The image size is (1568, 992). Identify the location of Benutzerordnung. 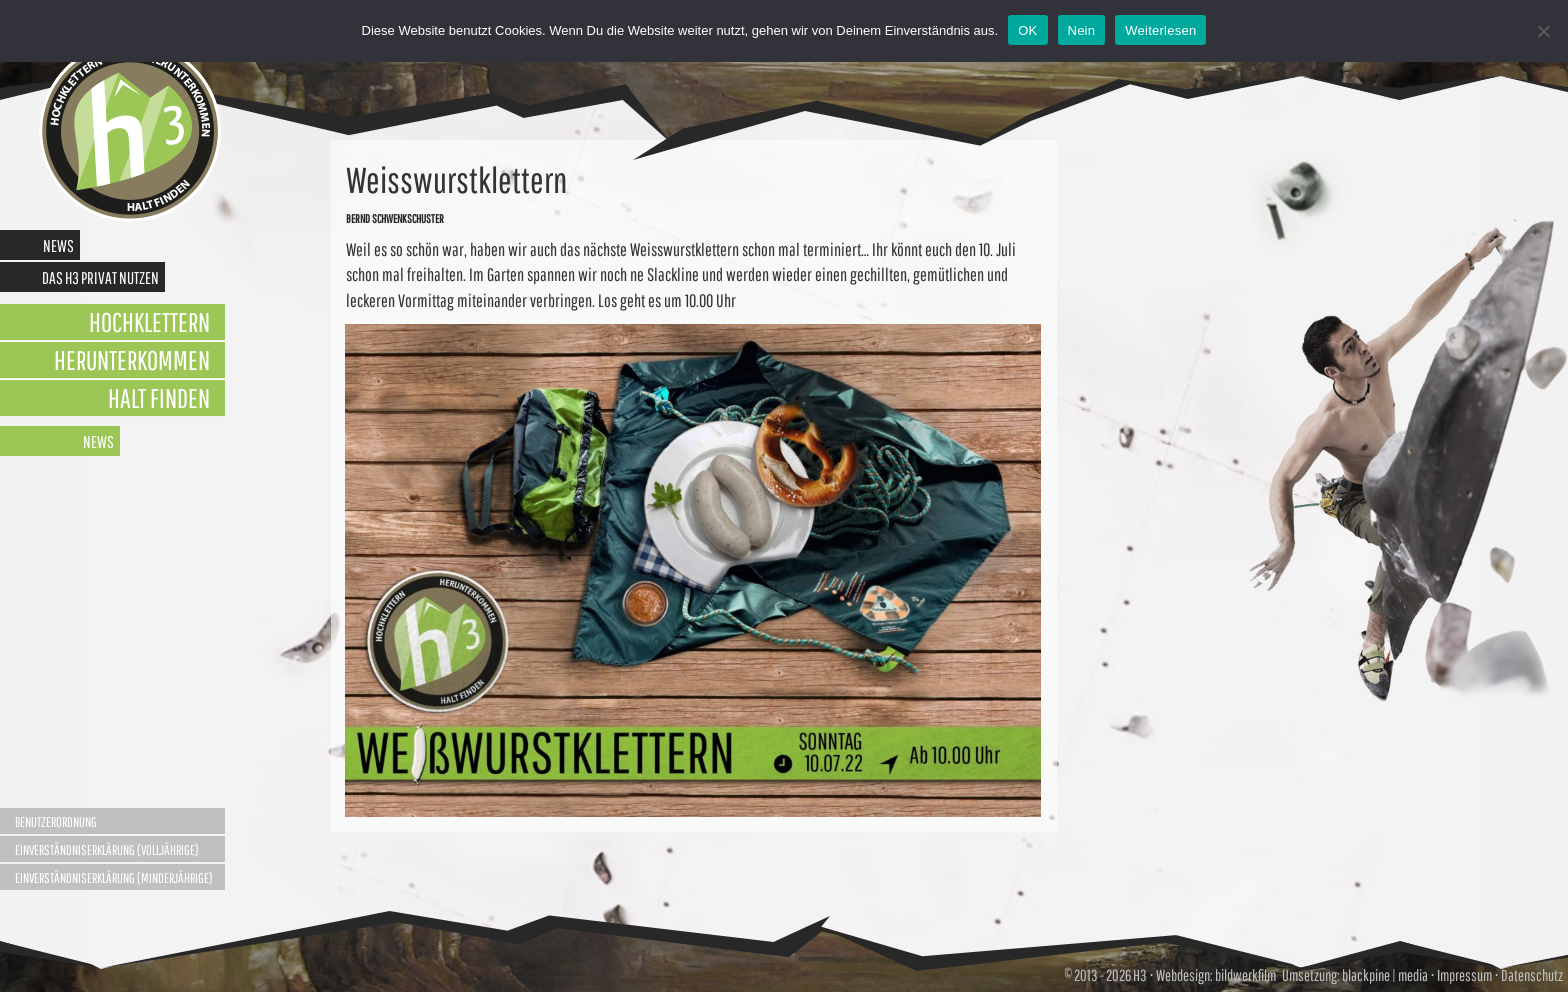
(56, 822).